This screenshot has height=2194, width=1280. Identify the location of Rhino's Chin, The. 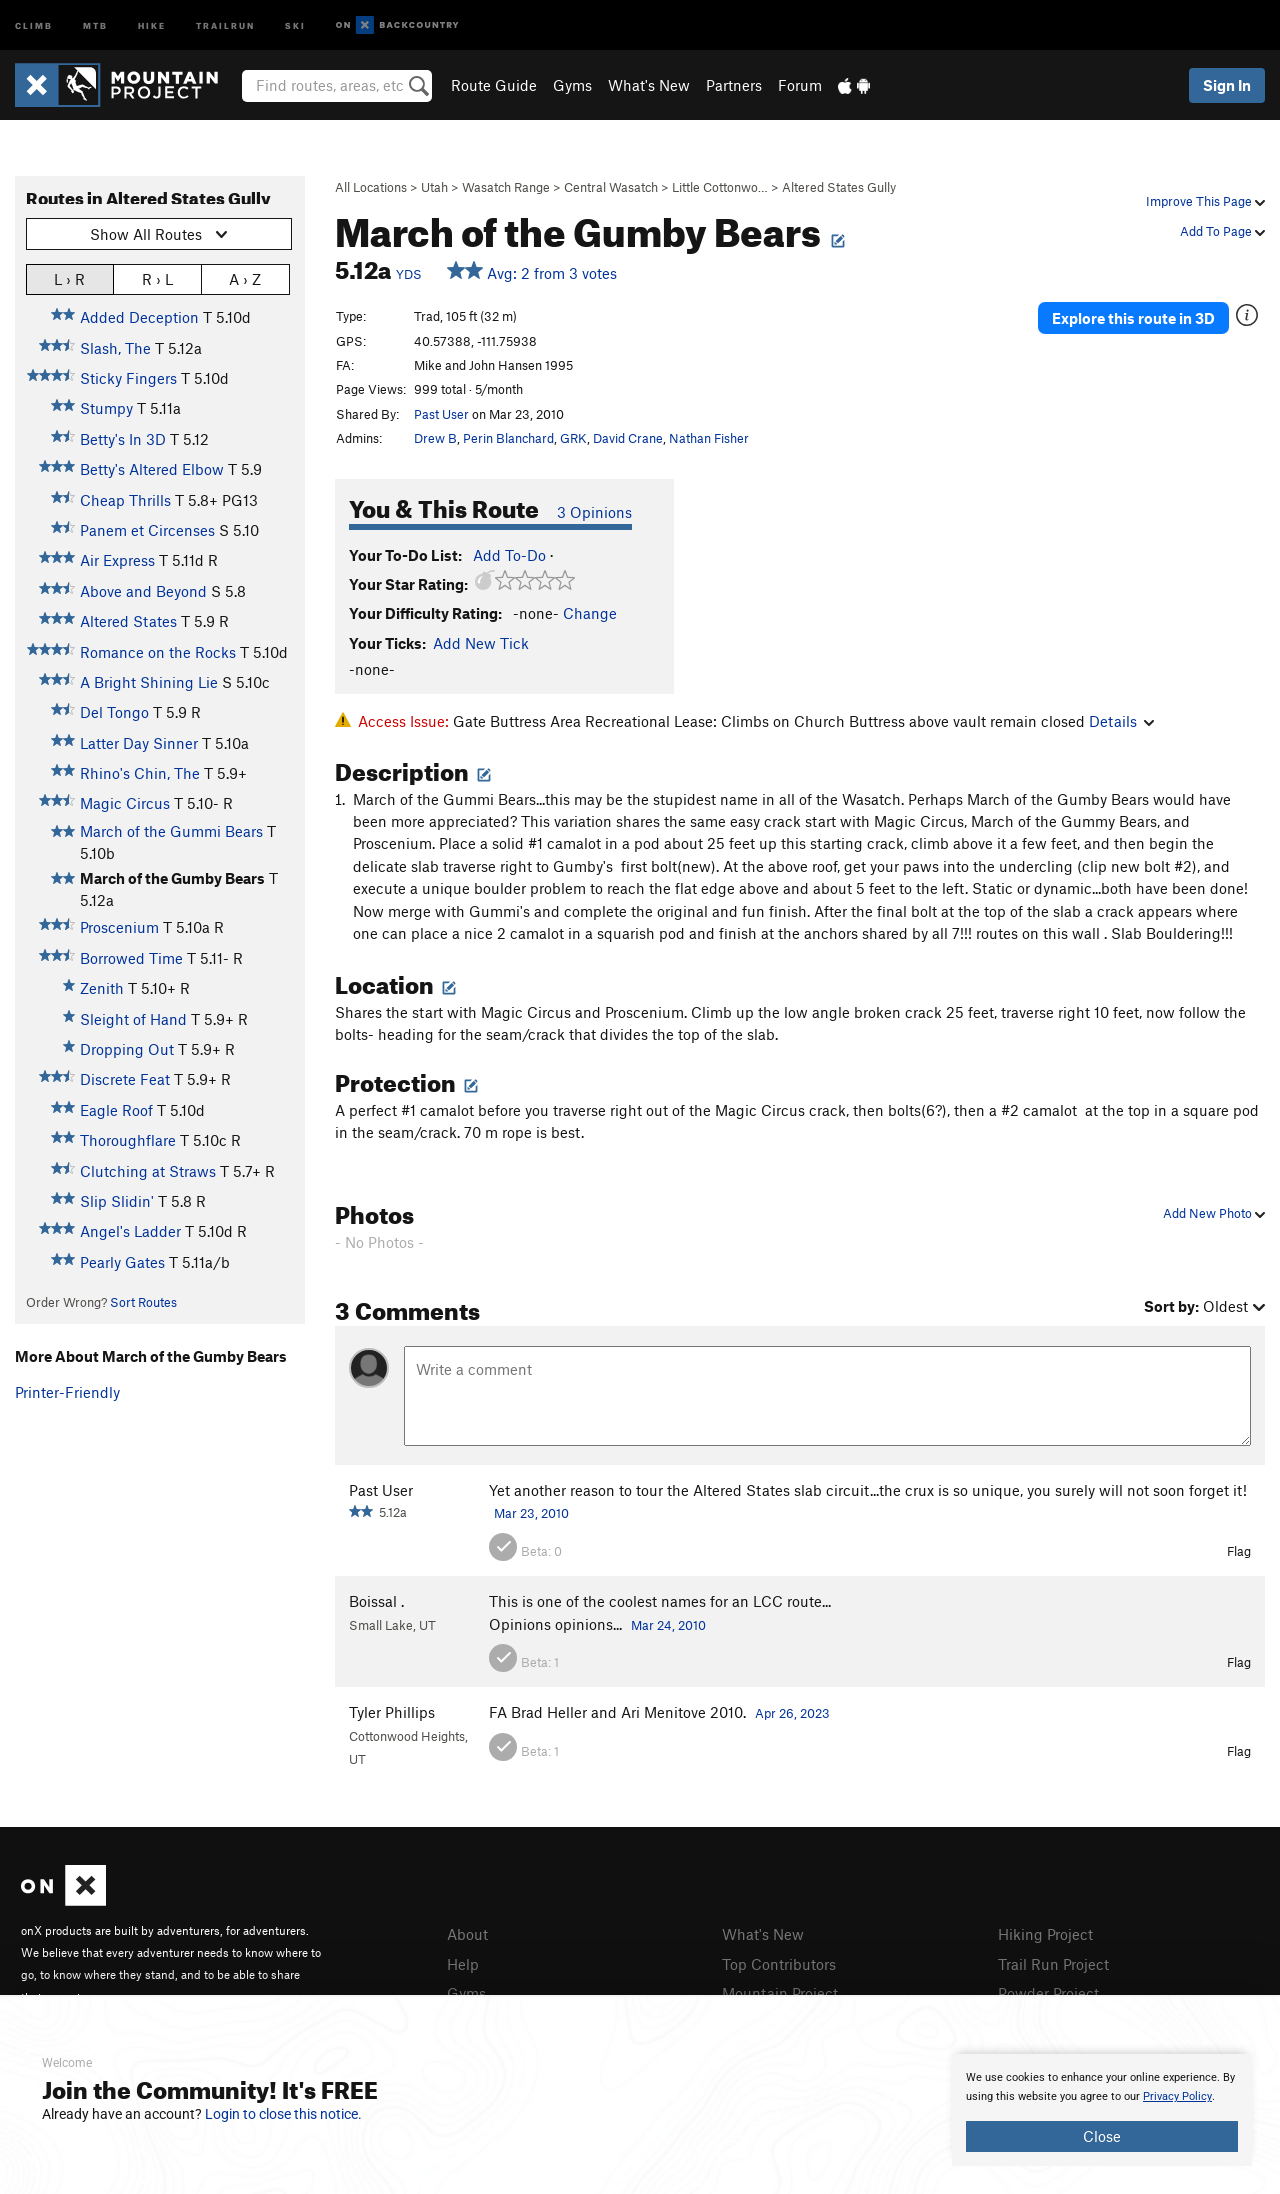
(140, 773).